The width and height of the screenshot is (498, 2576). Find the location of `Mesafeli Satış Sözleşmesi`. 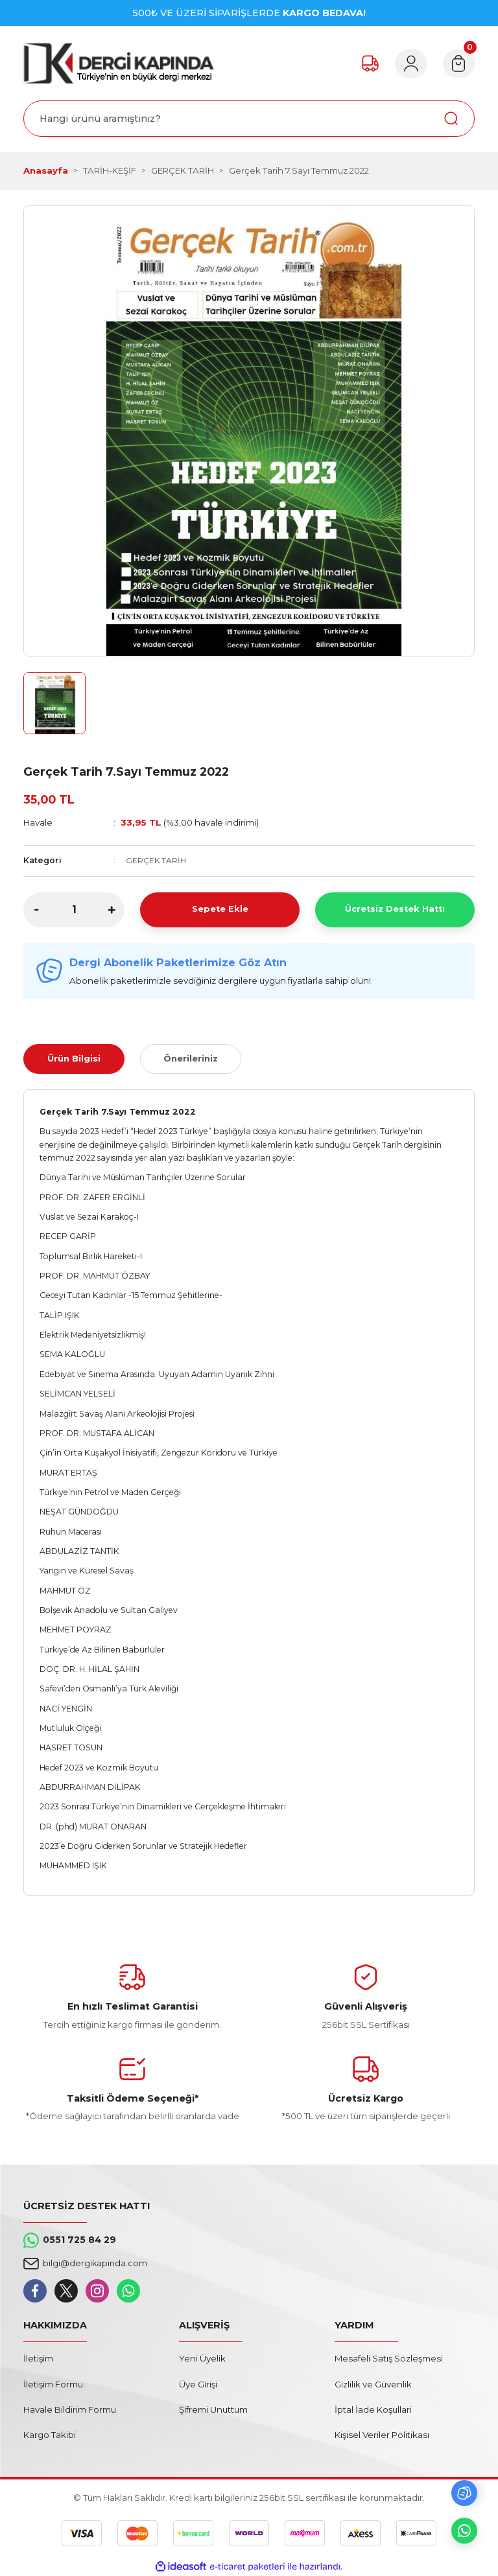

Mesafeli Satış Sözleşmesi is located at coordinates (389, 2358).